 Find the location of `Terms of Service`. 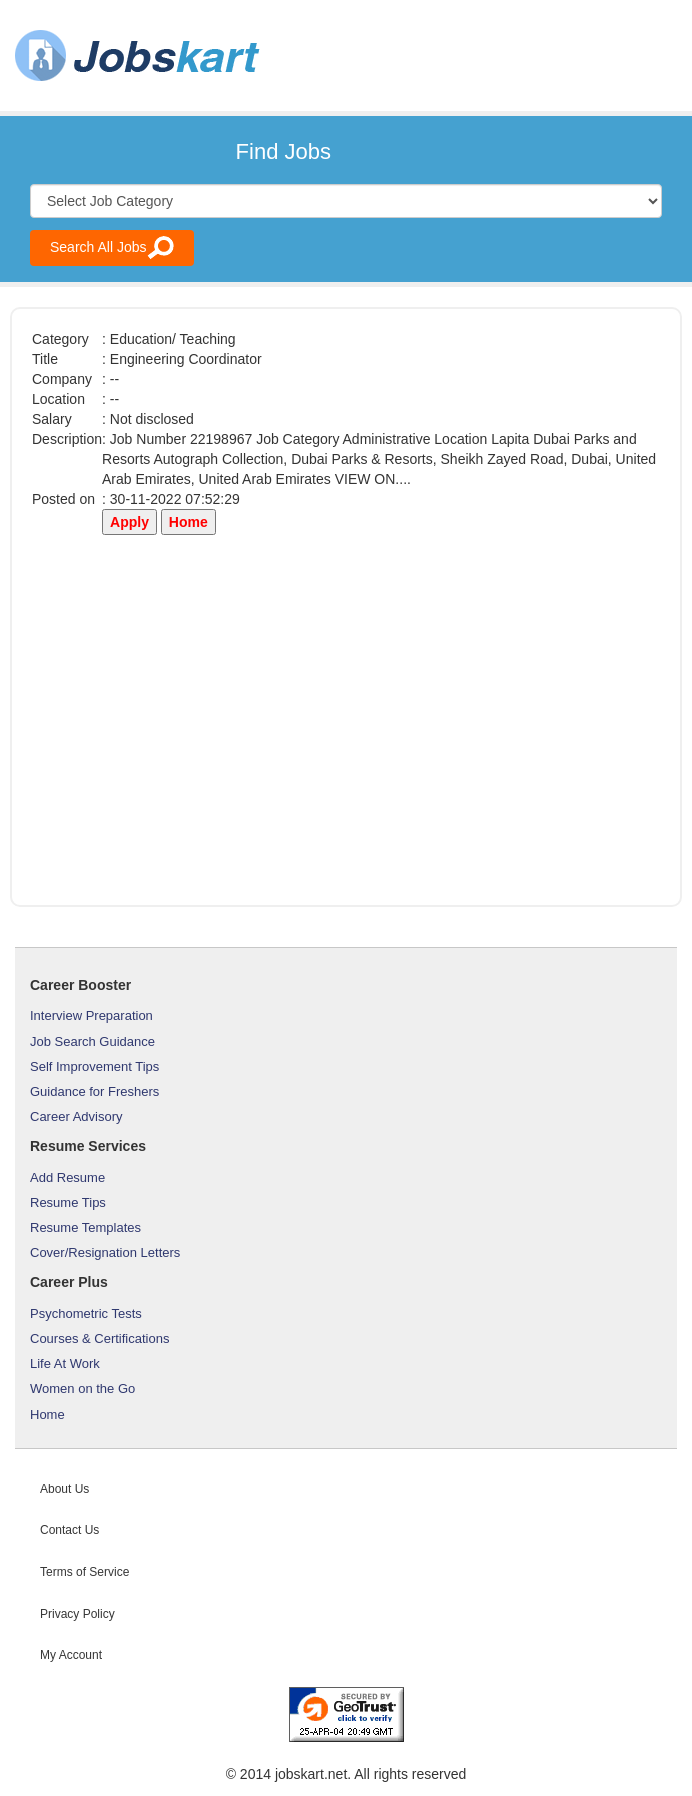

Terms of Service is located at coordinates (84, 1572).